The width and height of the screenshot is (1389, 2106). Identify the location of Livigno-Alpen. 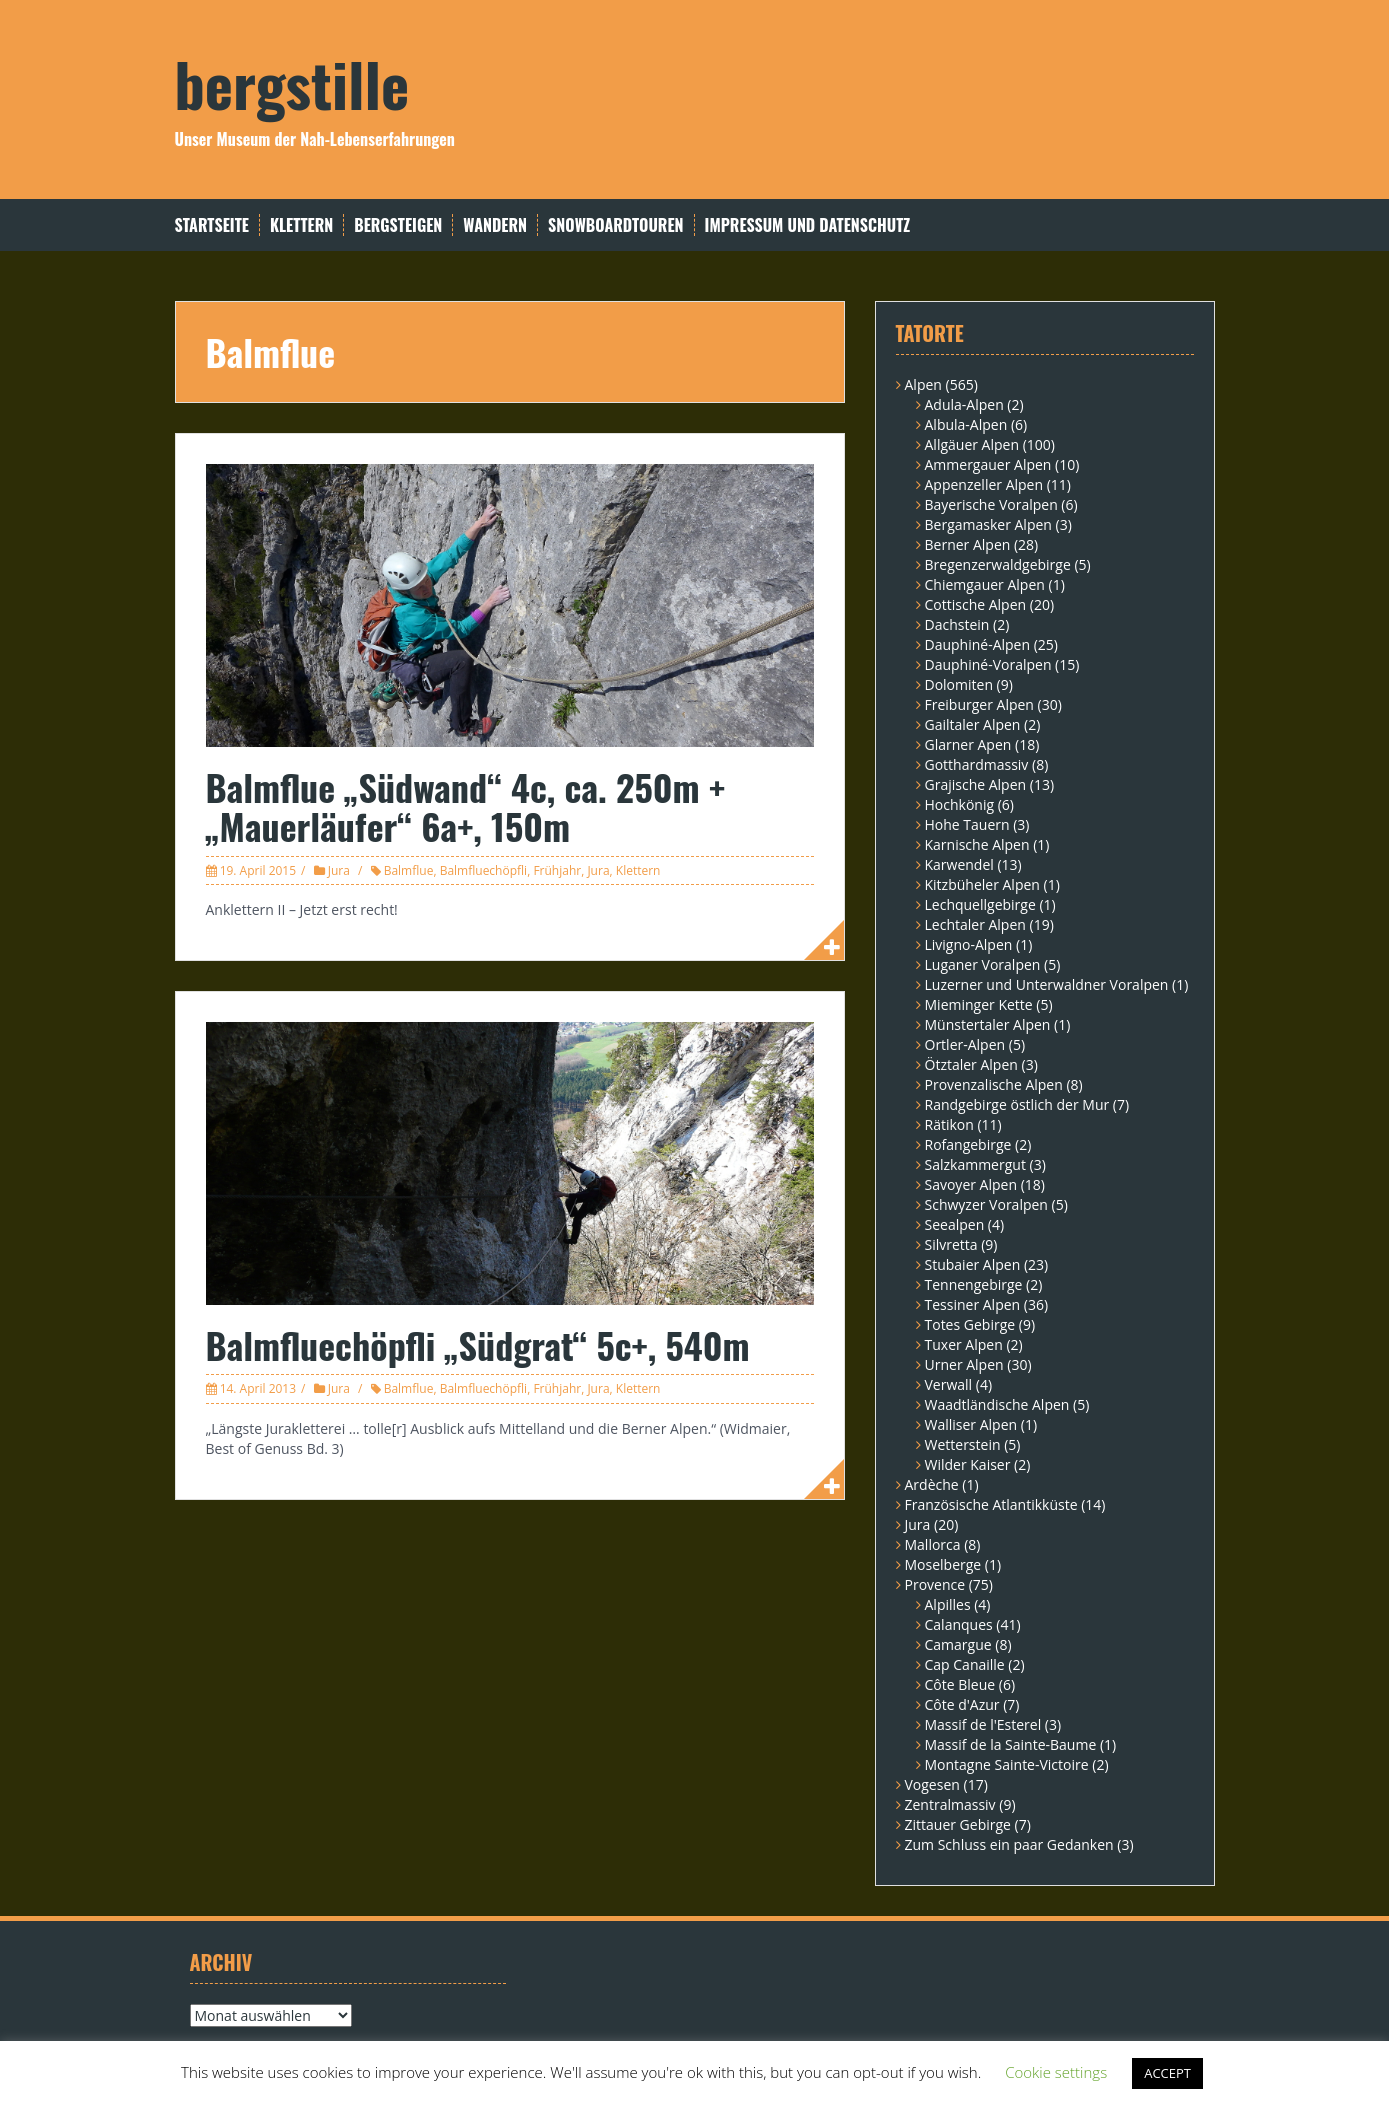
(969, 944).